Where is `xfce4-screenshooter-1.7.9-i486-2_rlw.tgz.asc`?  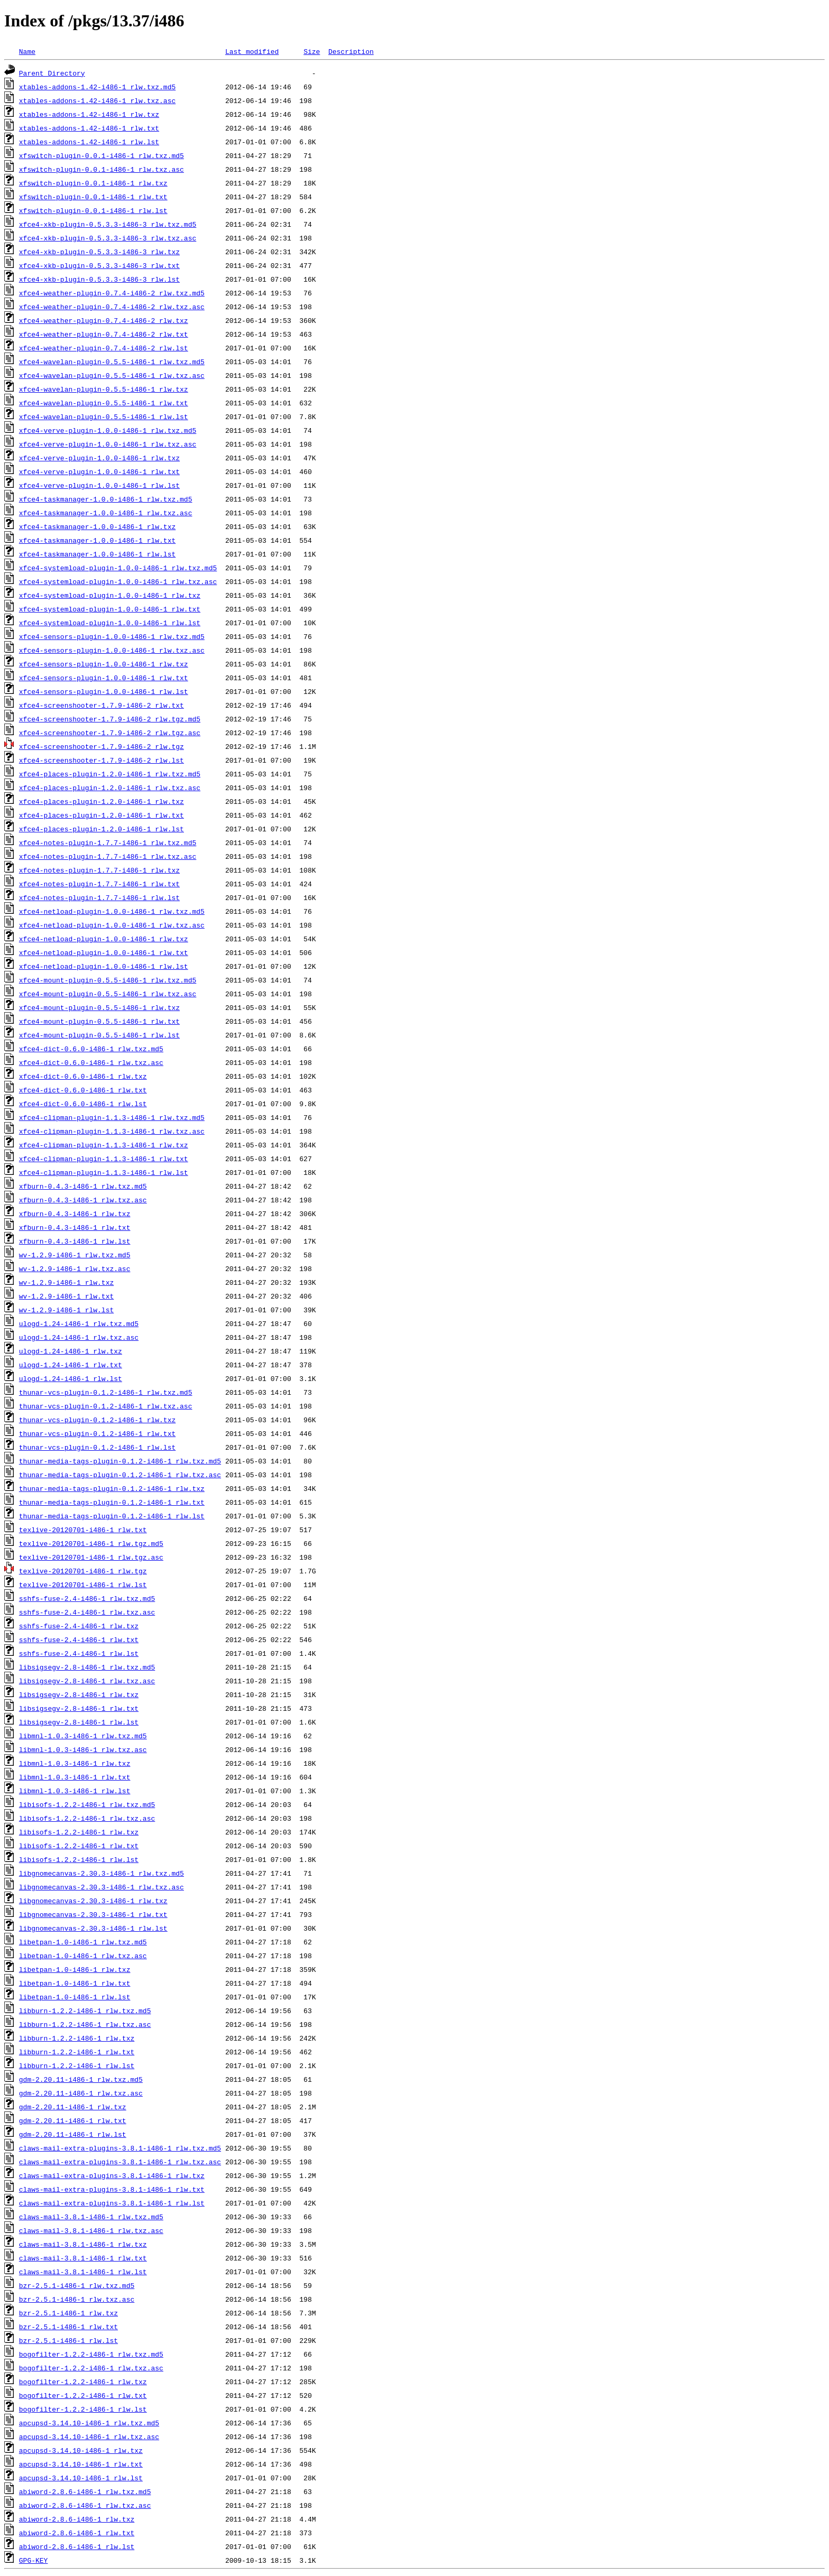
xfce4-screenshooter-1.7.9-i486-2_rlw.tgz.asc is located at coordinates (109, 732).